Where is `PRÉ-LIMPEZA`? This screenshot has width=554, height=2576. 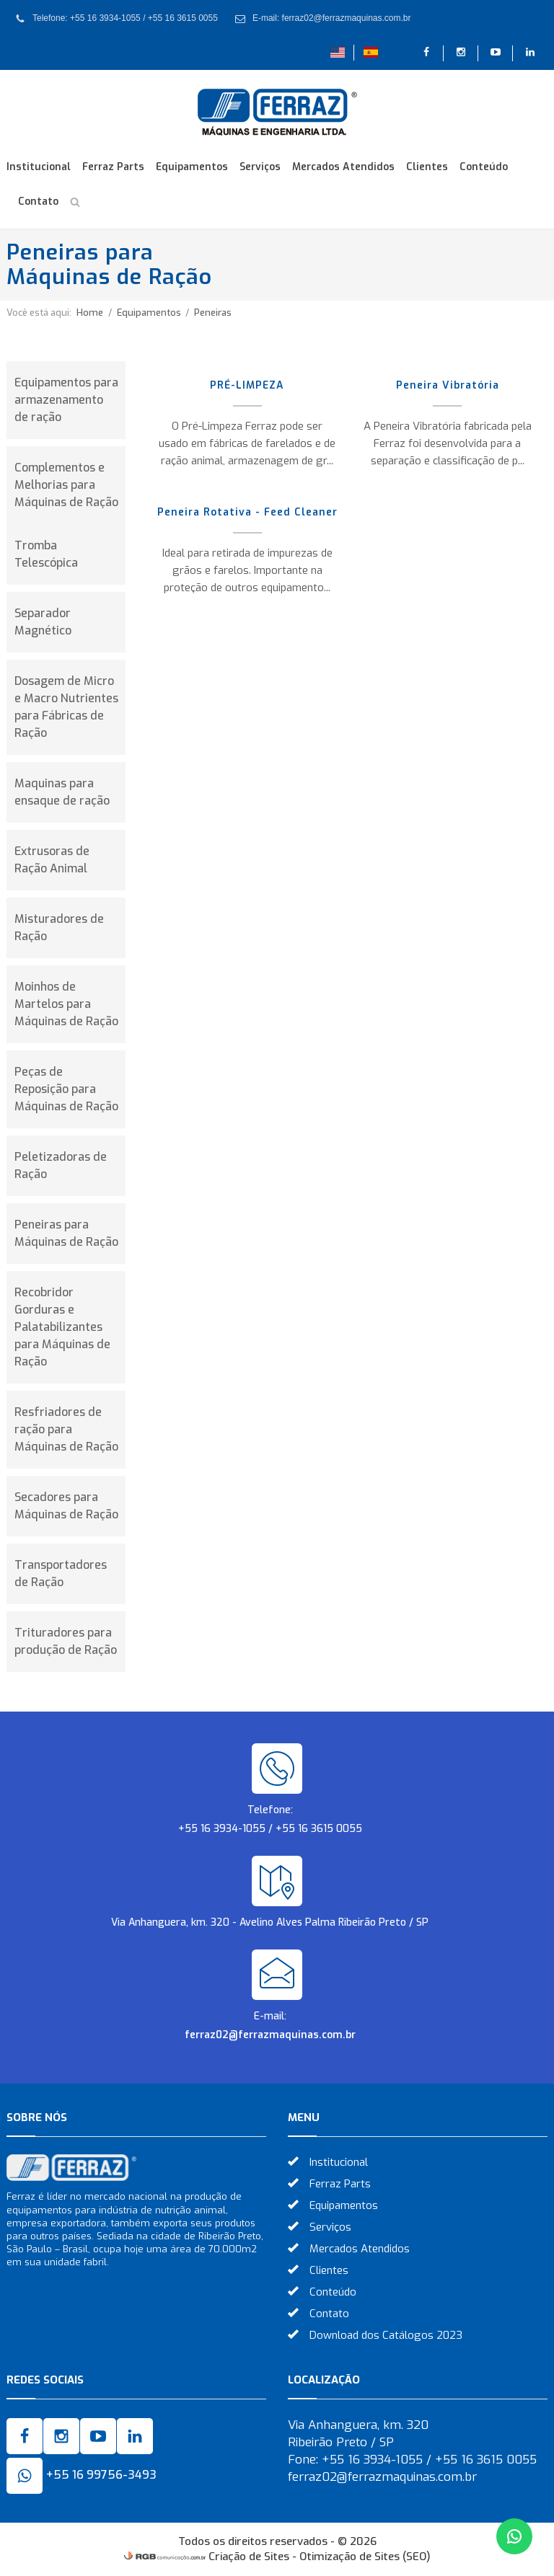
PRÉ-LIMPEZA is located at coordinates (247, 385).